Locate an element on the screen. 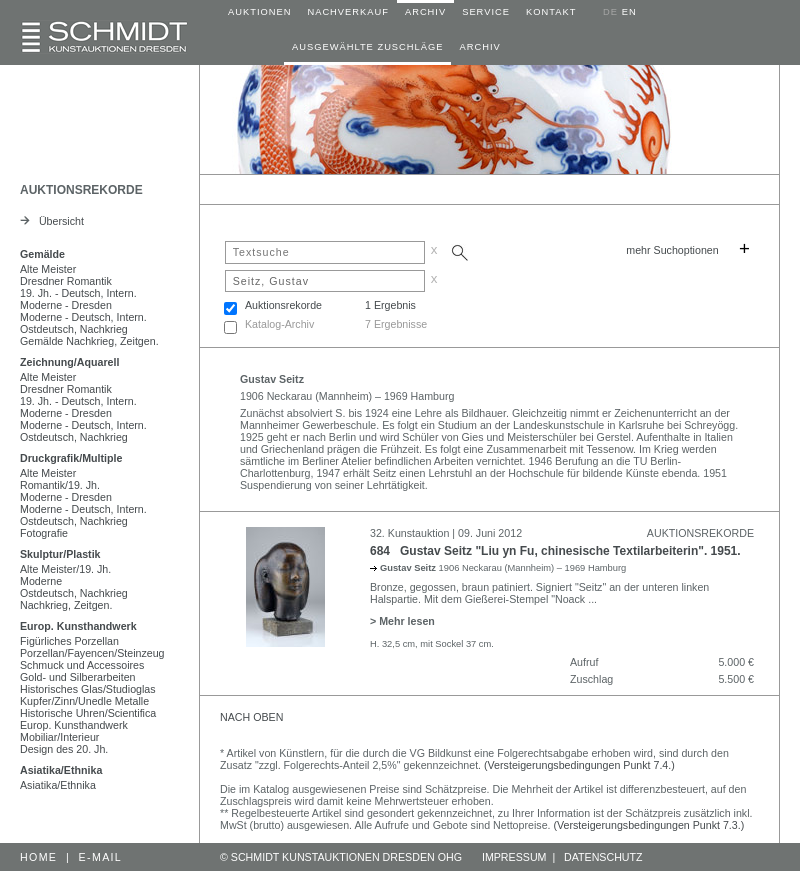  AUKTIONEN is located at coordinates (259, 12).